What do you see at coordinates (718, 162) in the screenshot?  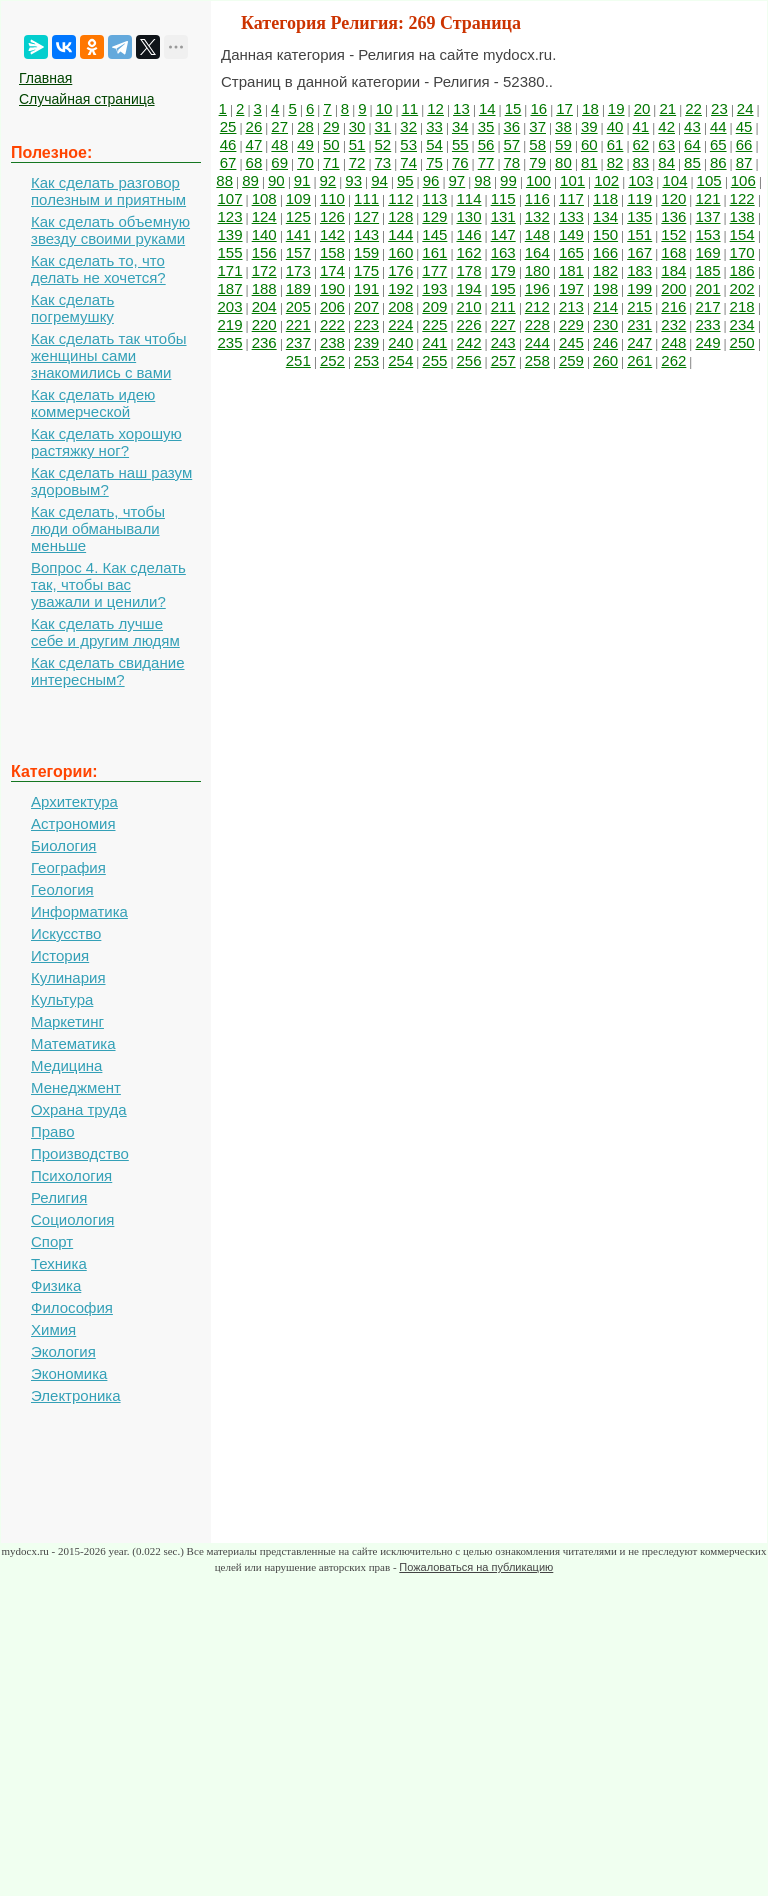 I see `86` at bounding box center [718, 162].